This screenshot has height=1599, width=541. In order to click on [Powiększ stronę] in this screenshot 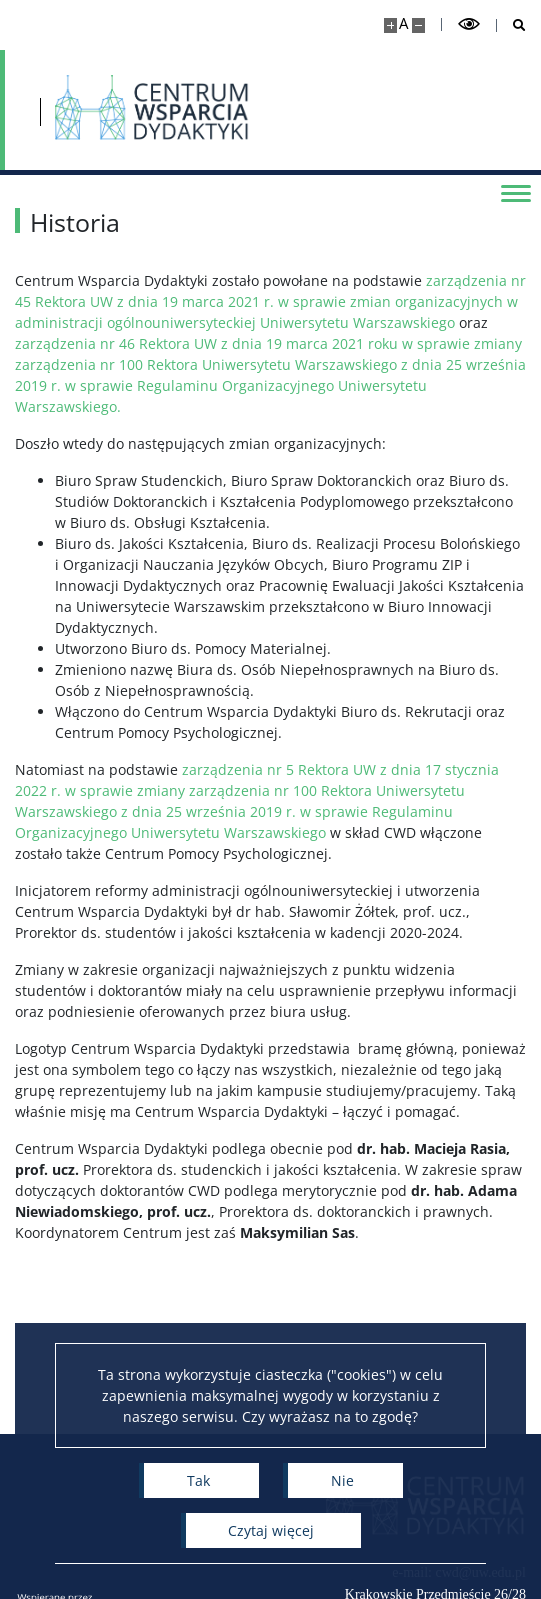, I will do `click(390, 25)`.